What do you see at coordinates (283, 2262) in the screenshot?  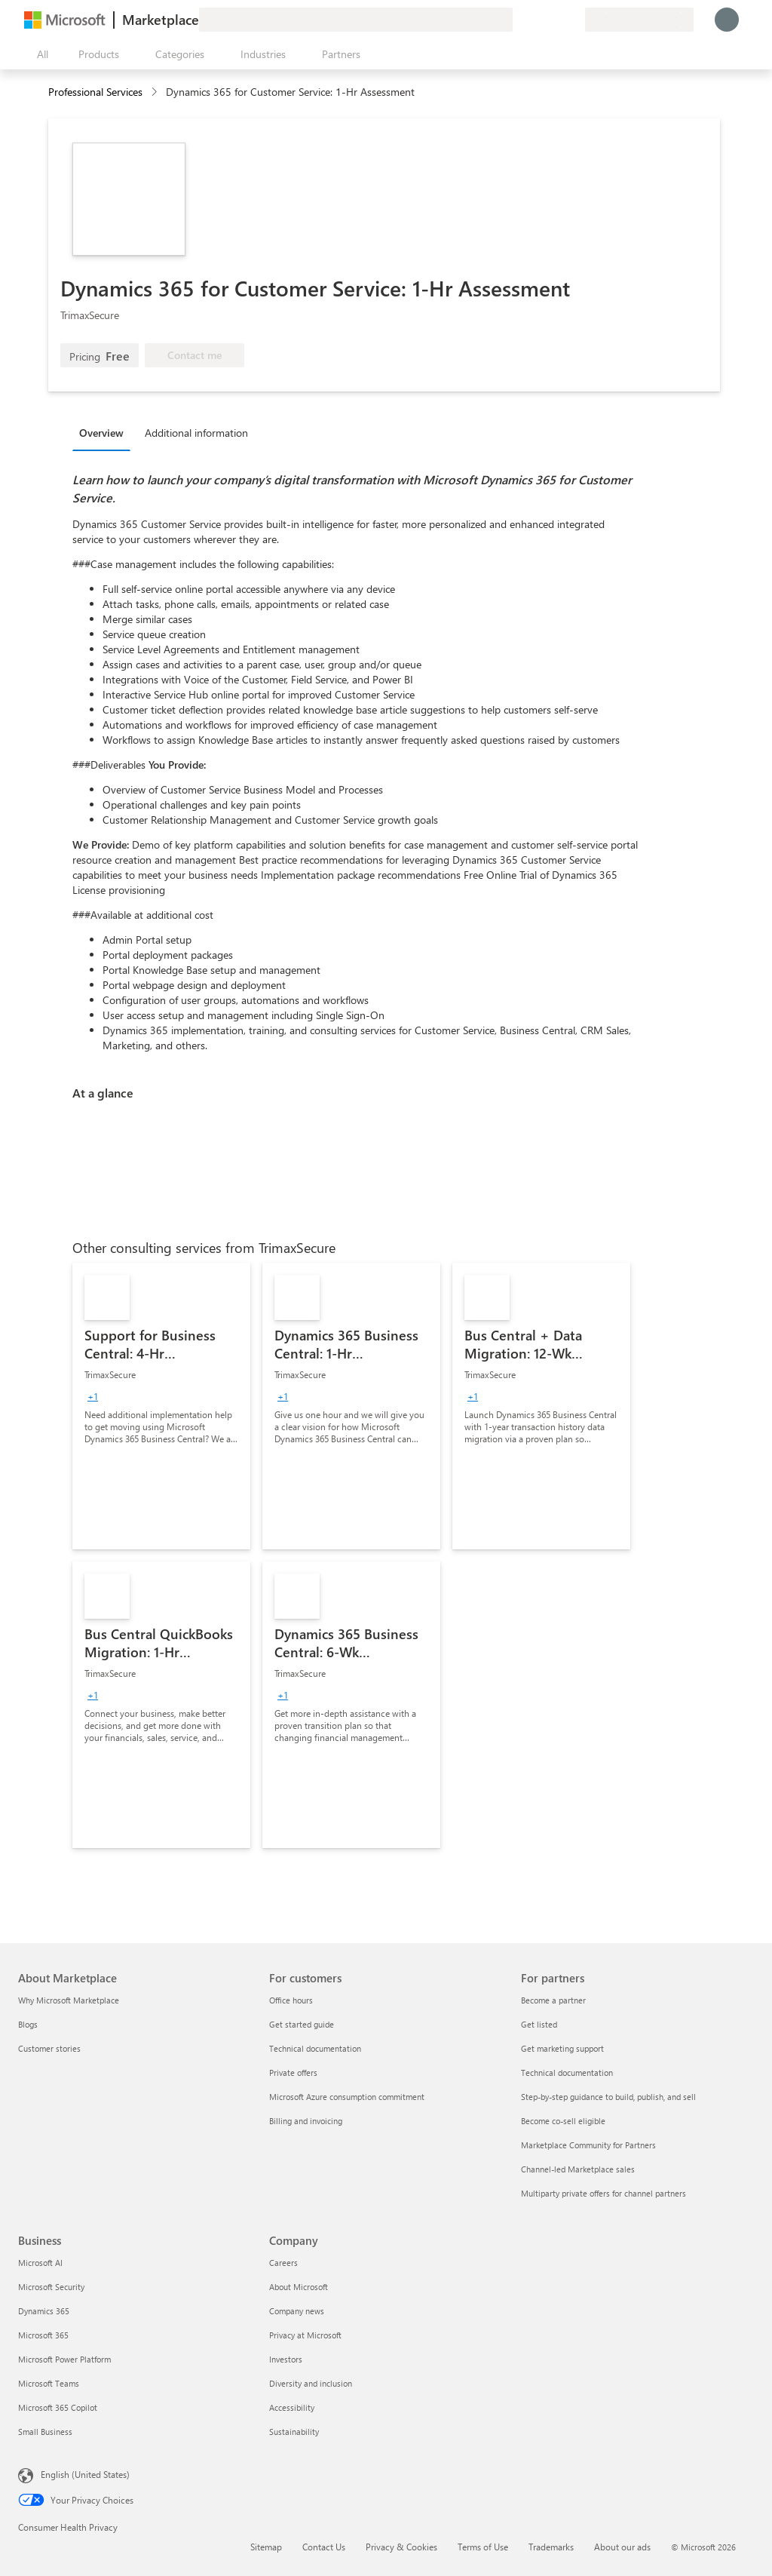 I see `Careers [Careers Company]` at bounding box center [283, 2262].